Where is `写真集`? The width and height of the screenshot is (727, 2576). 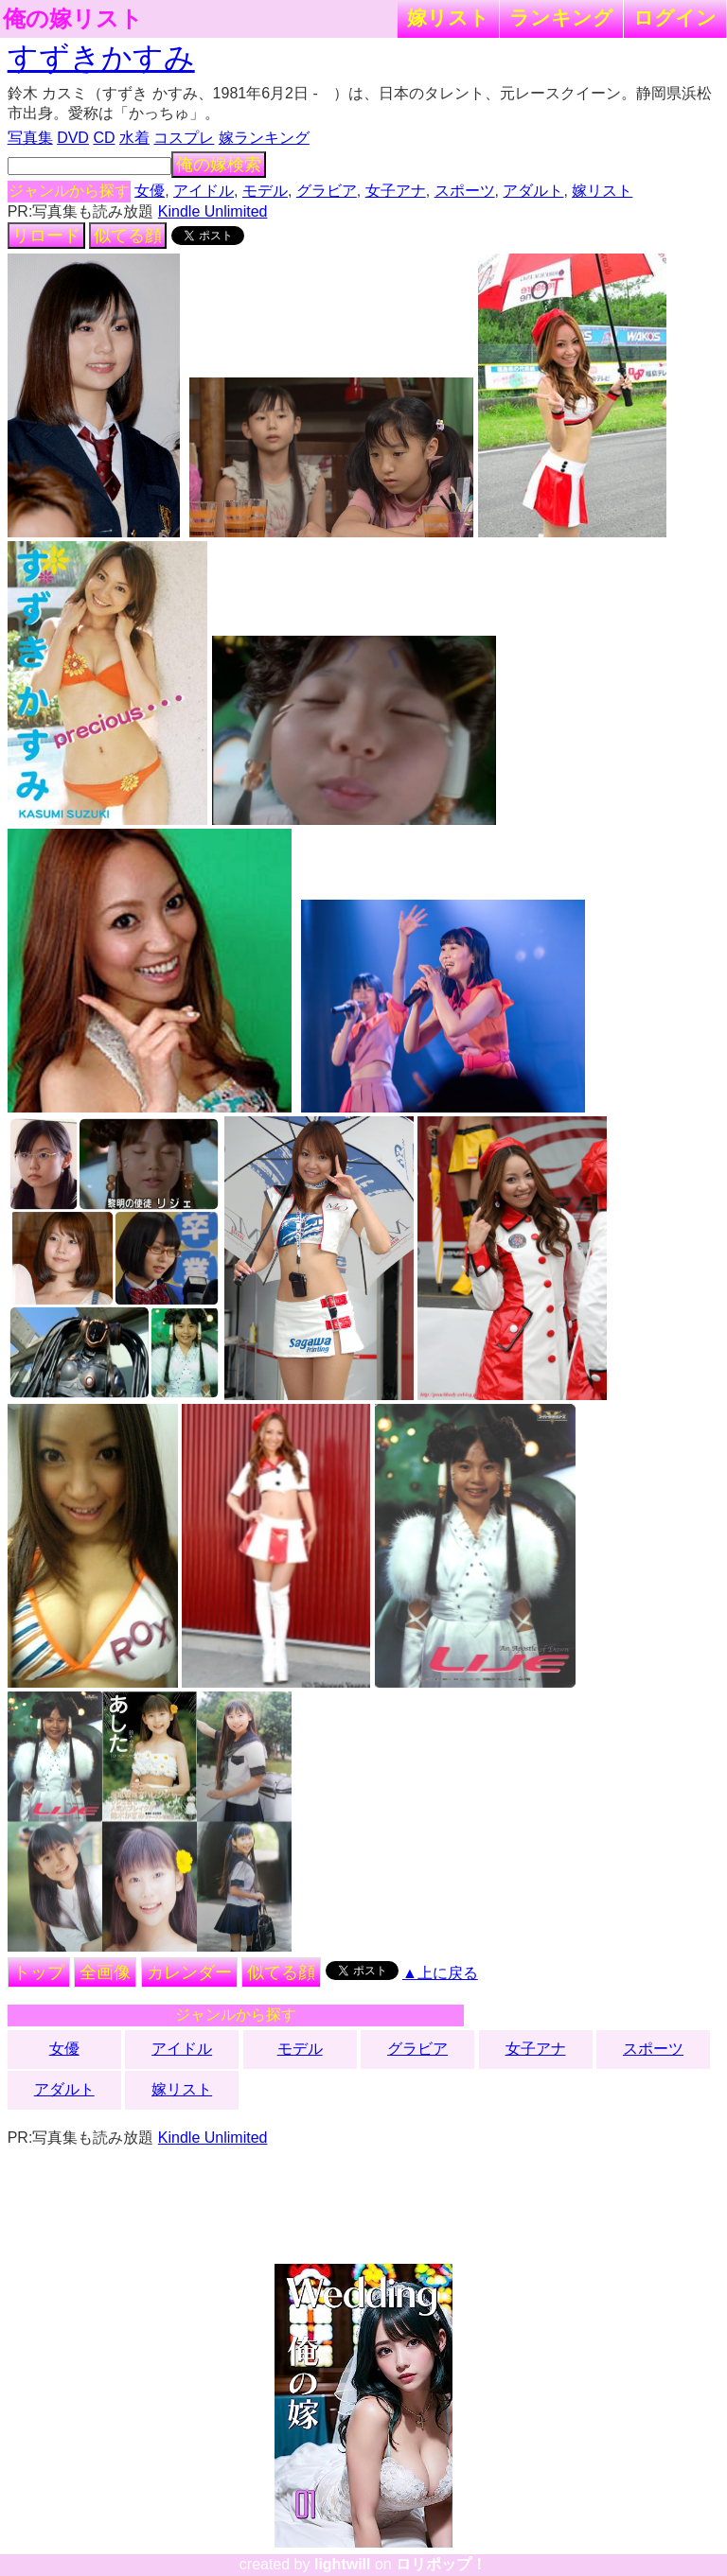 写真集 is located at coordinates (30, 138).